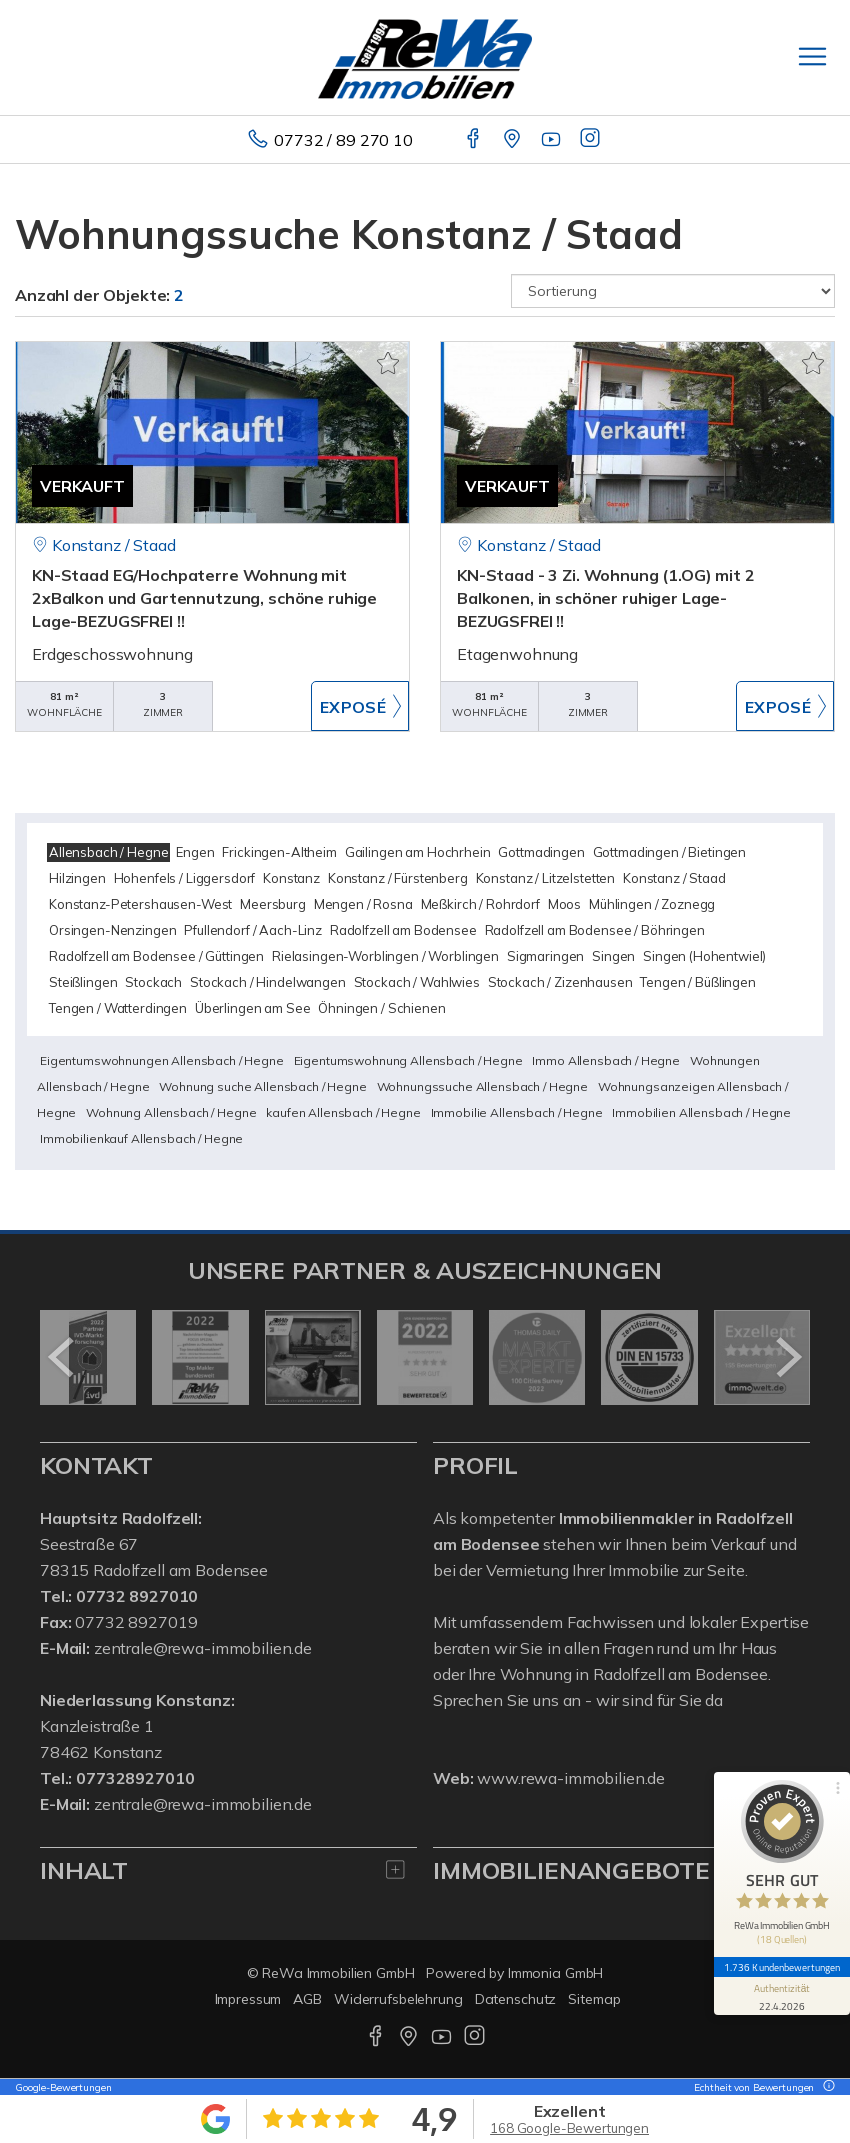  Describe the element at coordinates (162, 1060) in the screenshot. I see `Eigentumswohnungen Allensbach / Hegne` at that location.